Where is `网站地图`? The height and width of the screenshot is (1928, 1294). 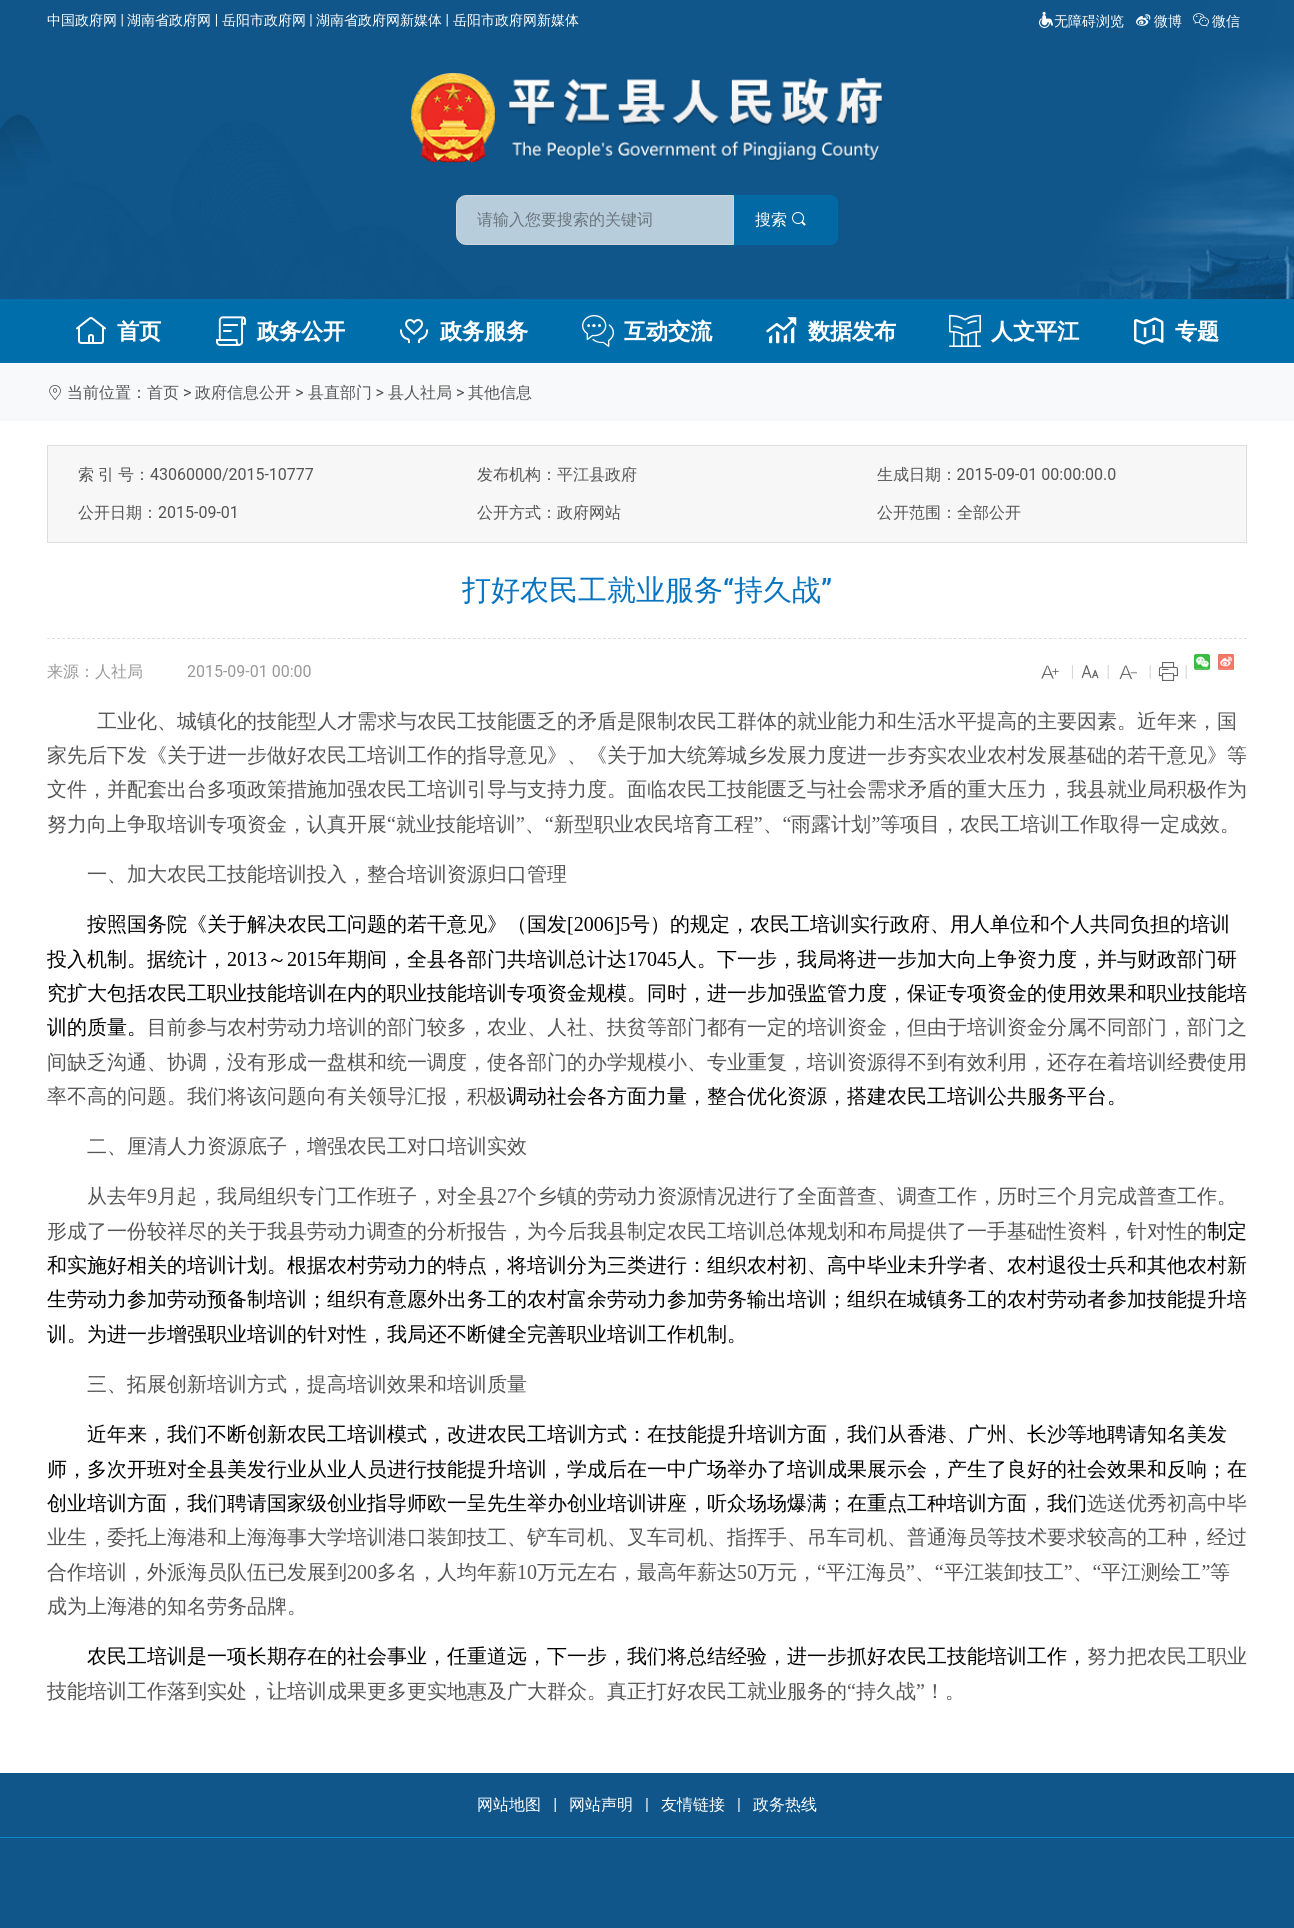 网站地图 is located at coordinates (509, 1804).